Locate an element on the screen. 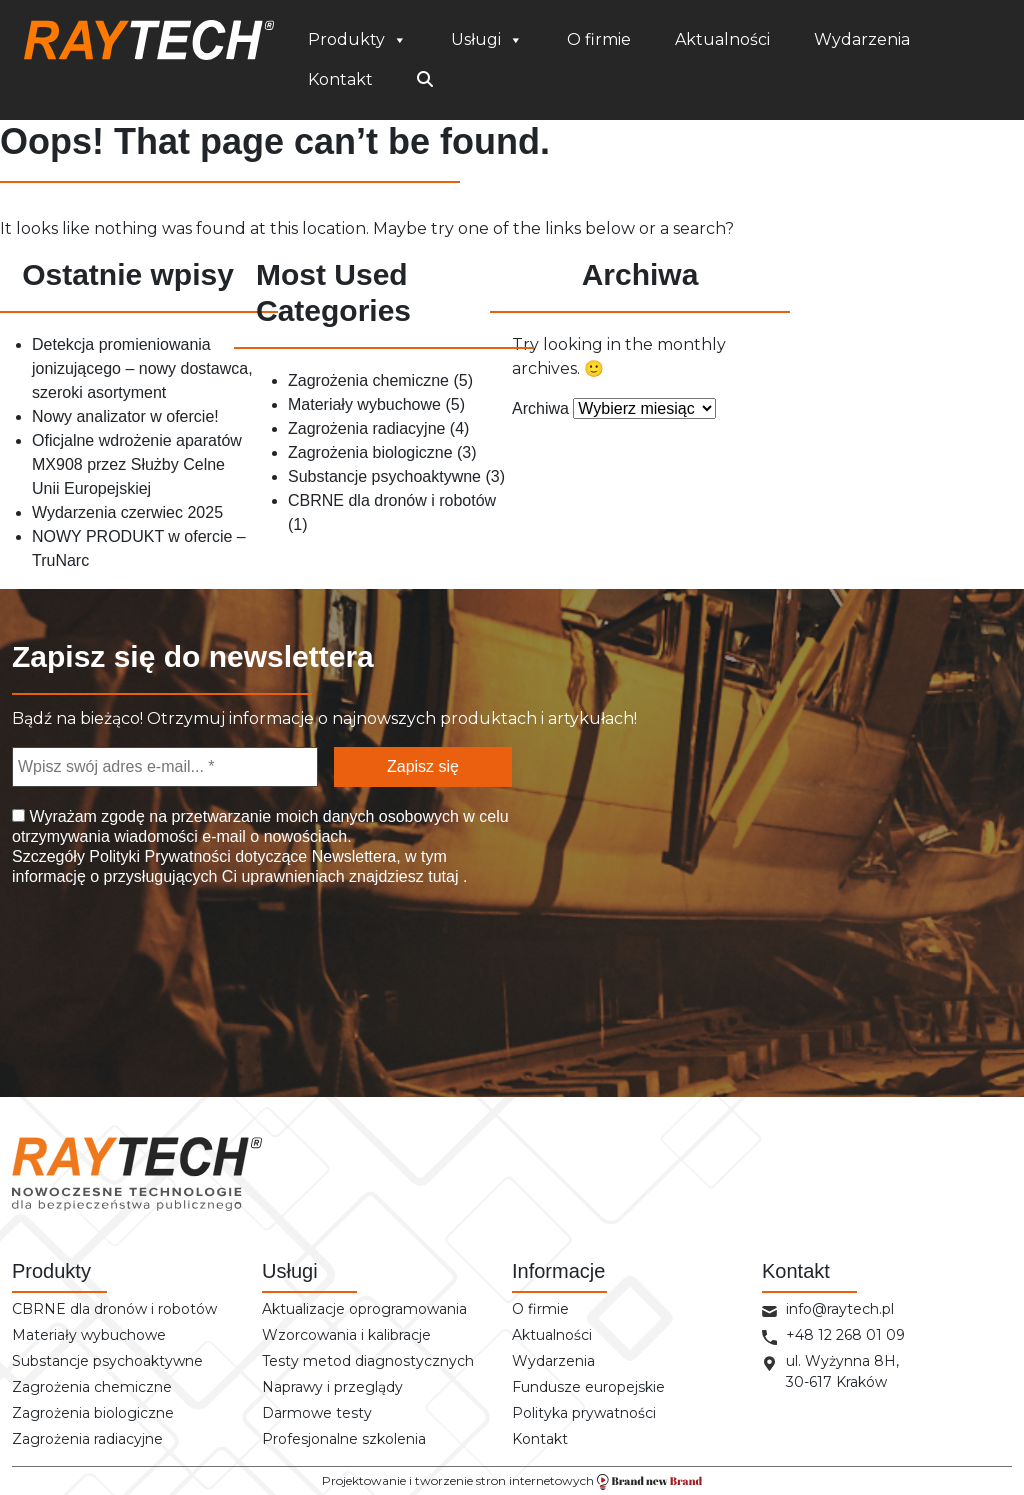  [Wpisz swój adres e-mail... *] is located at coordinates (165, 767).